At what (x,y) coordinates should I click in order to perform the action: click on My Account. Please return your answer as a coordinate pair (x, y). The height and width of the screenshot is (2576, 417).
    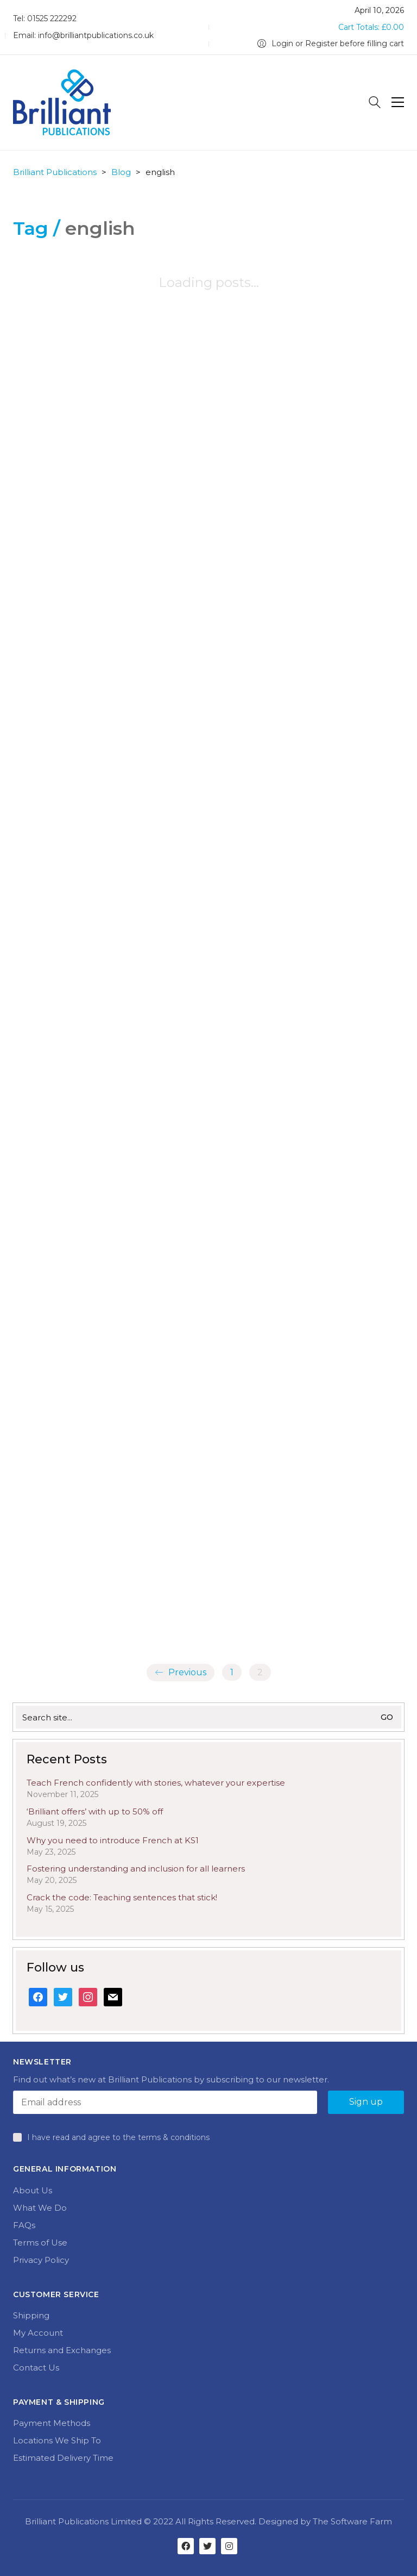
    Looking at the image, I should click on (38, 2333).